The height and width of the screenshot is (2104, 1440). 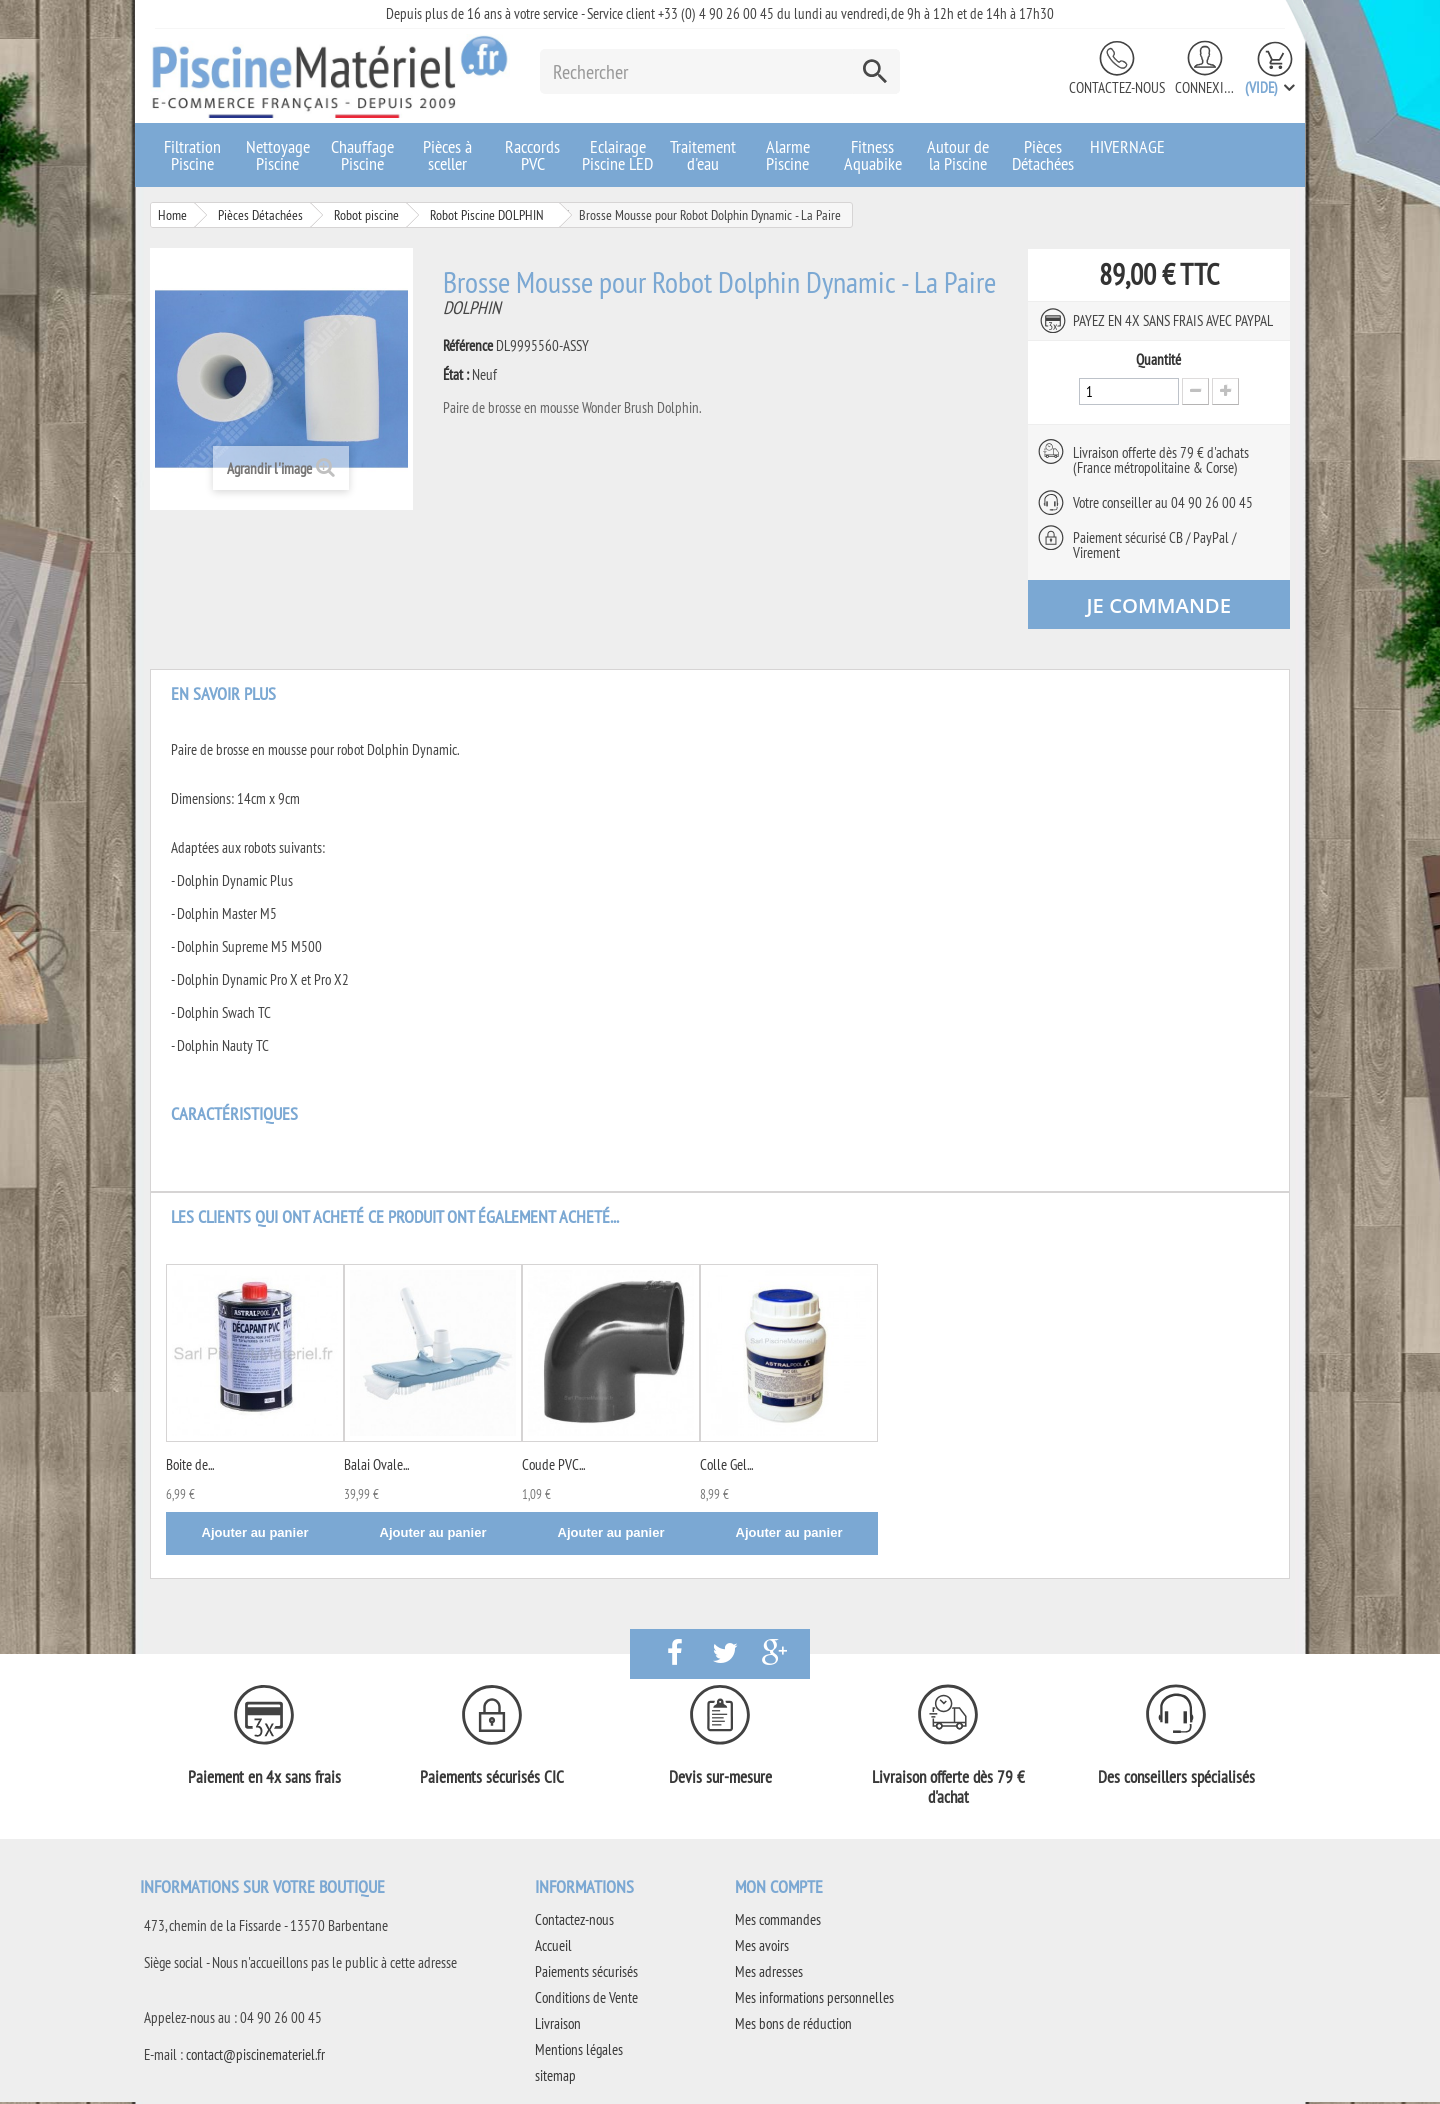 What do you see at coordinates (873, 155) in the screenshot?
I see `Fitness Aquabike` at bounding box center [873, 155].